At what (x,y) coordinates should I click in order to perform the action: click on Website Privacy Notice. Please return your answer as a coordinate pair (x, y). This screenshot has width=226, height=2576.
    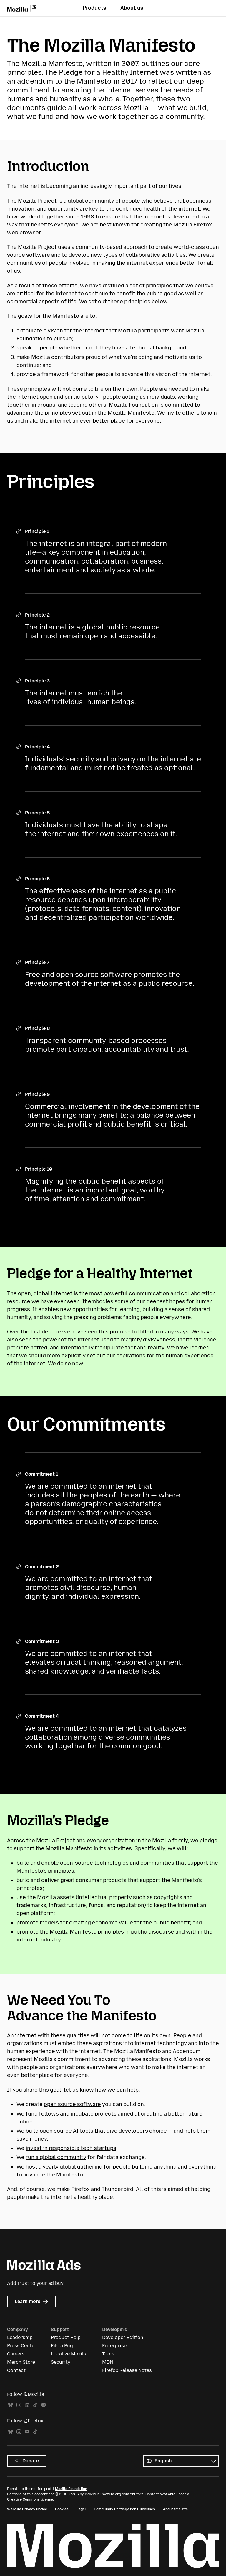
    Looking at the image, I should click on (27, 2509).